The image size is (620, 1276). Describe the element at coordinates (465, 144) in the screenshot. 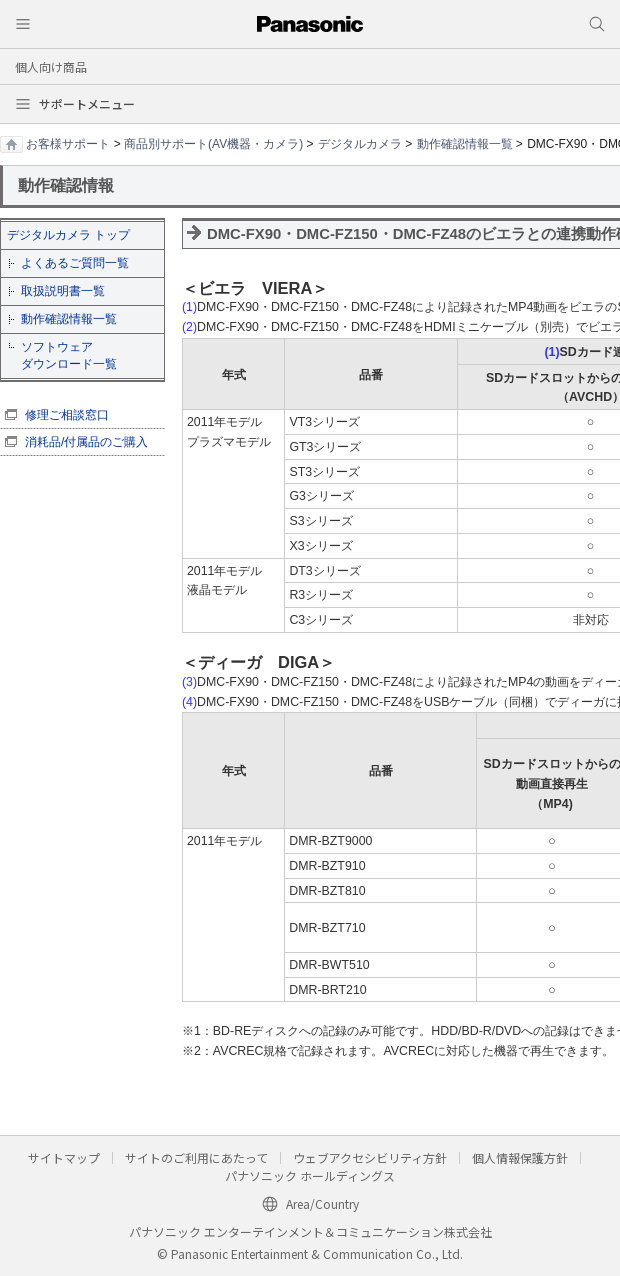

I see `動作確認情報一覧` at that location.